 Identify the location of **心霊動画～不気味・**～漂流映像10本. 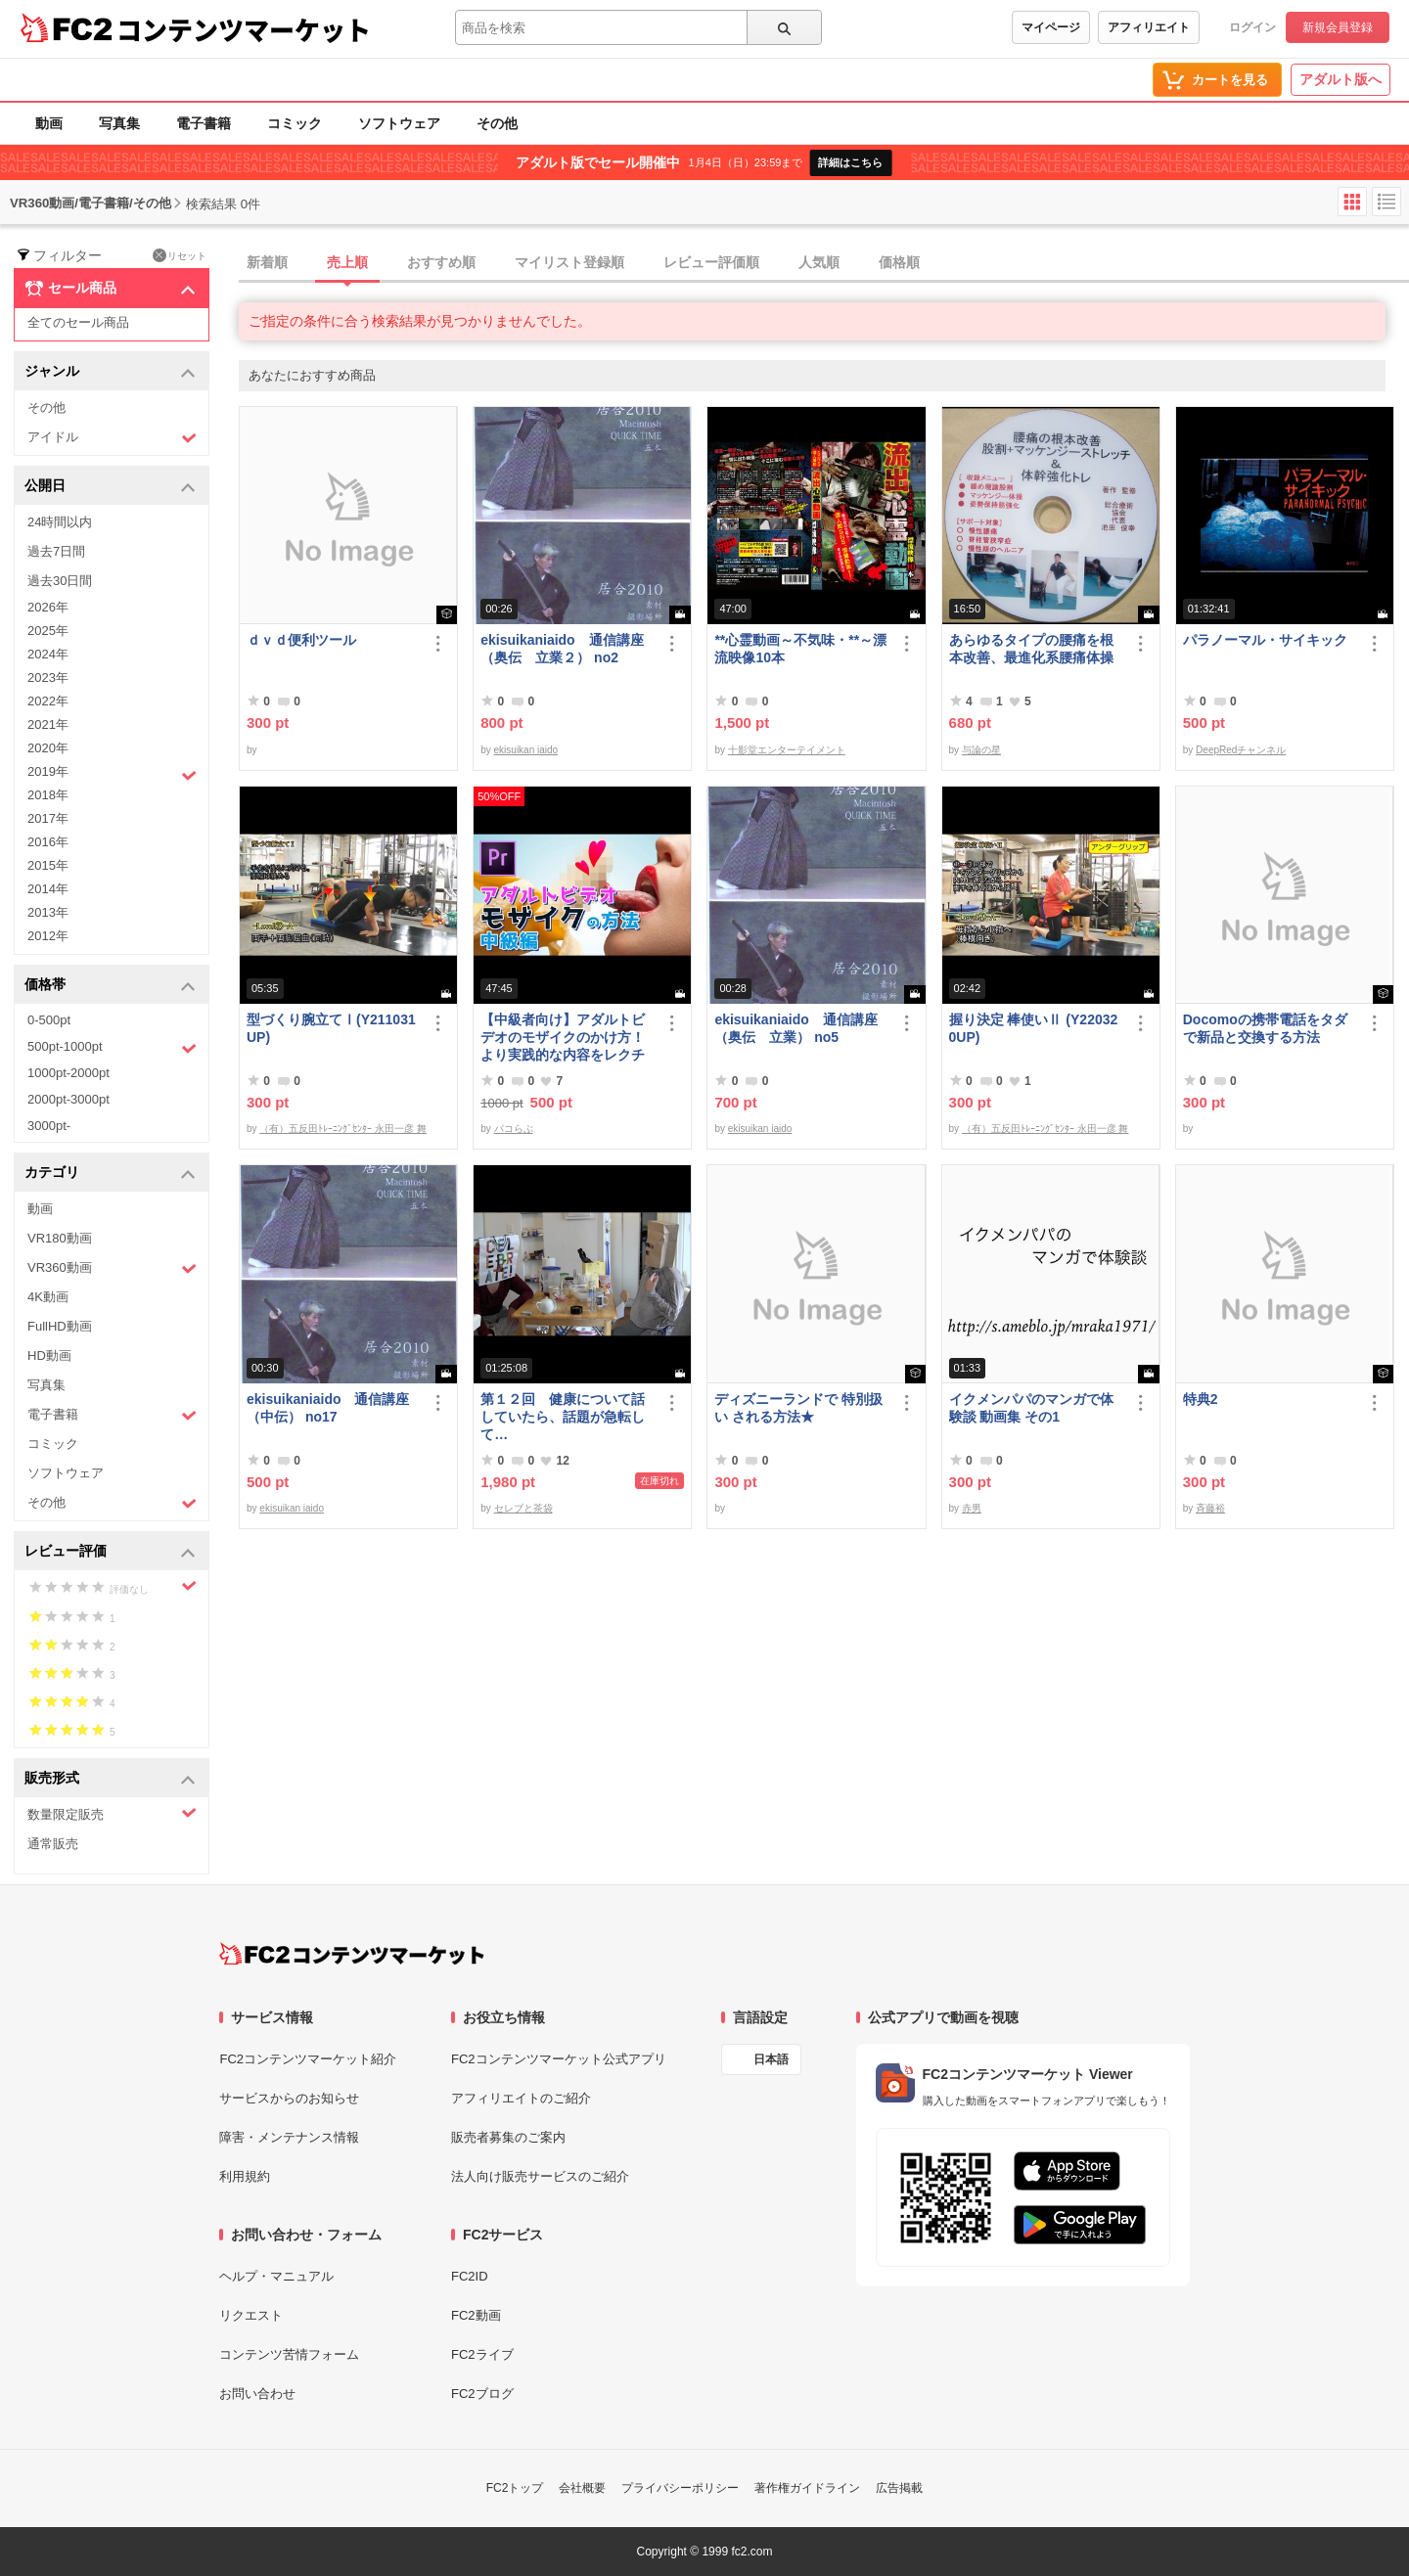
(800, 648).